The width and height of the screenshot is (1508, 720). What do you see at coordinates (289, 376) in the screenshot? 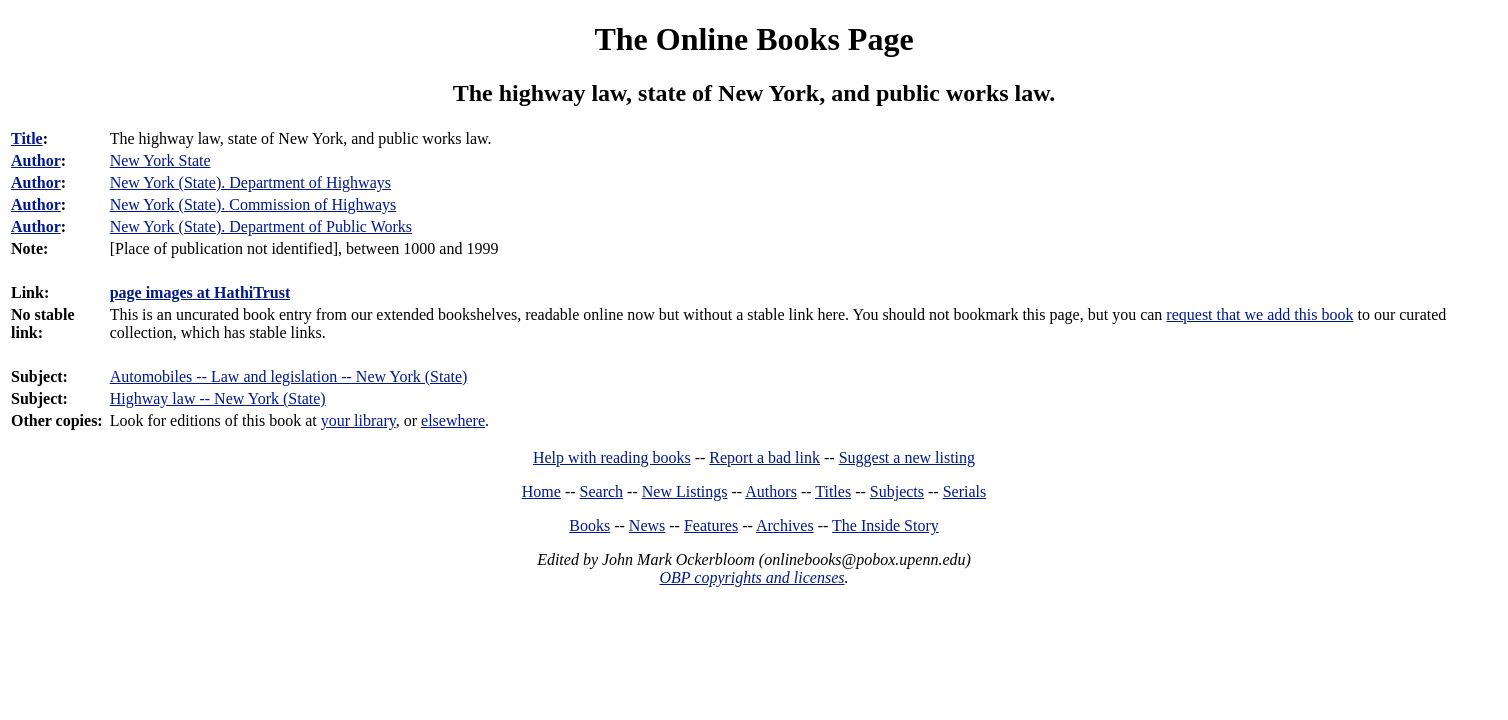
I see `Automobiles -- Law and legislation -- New York (State)` at bounding box center [289, 376].